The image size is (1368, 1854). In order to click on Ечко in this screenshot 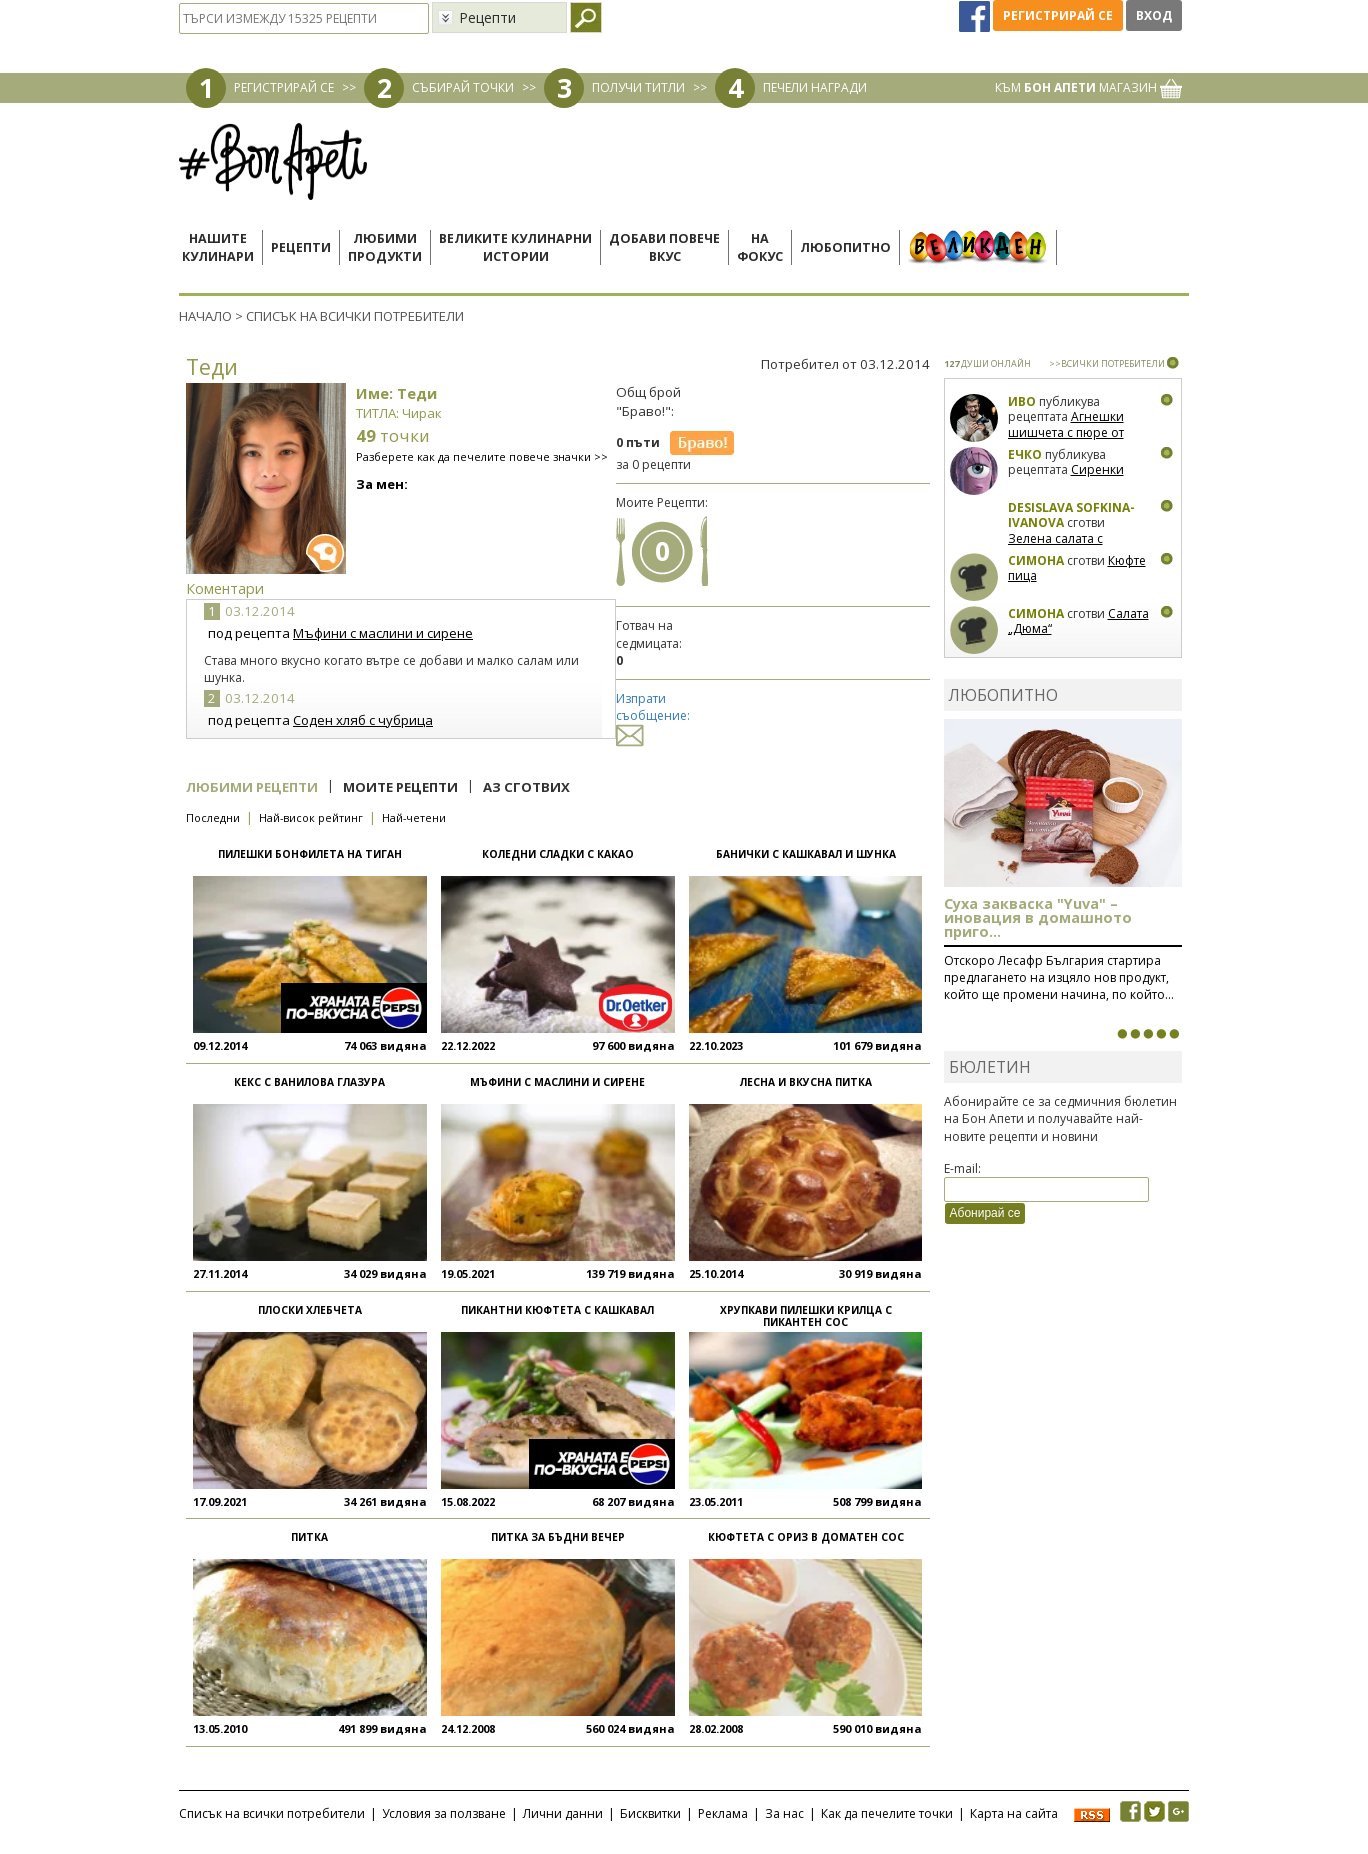, I will do `click(1025, 454)`.